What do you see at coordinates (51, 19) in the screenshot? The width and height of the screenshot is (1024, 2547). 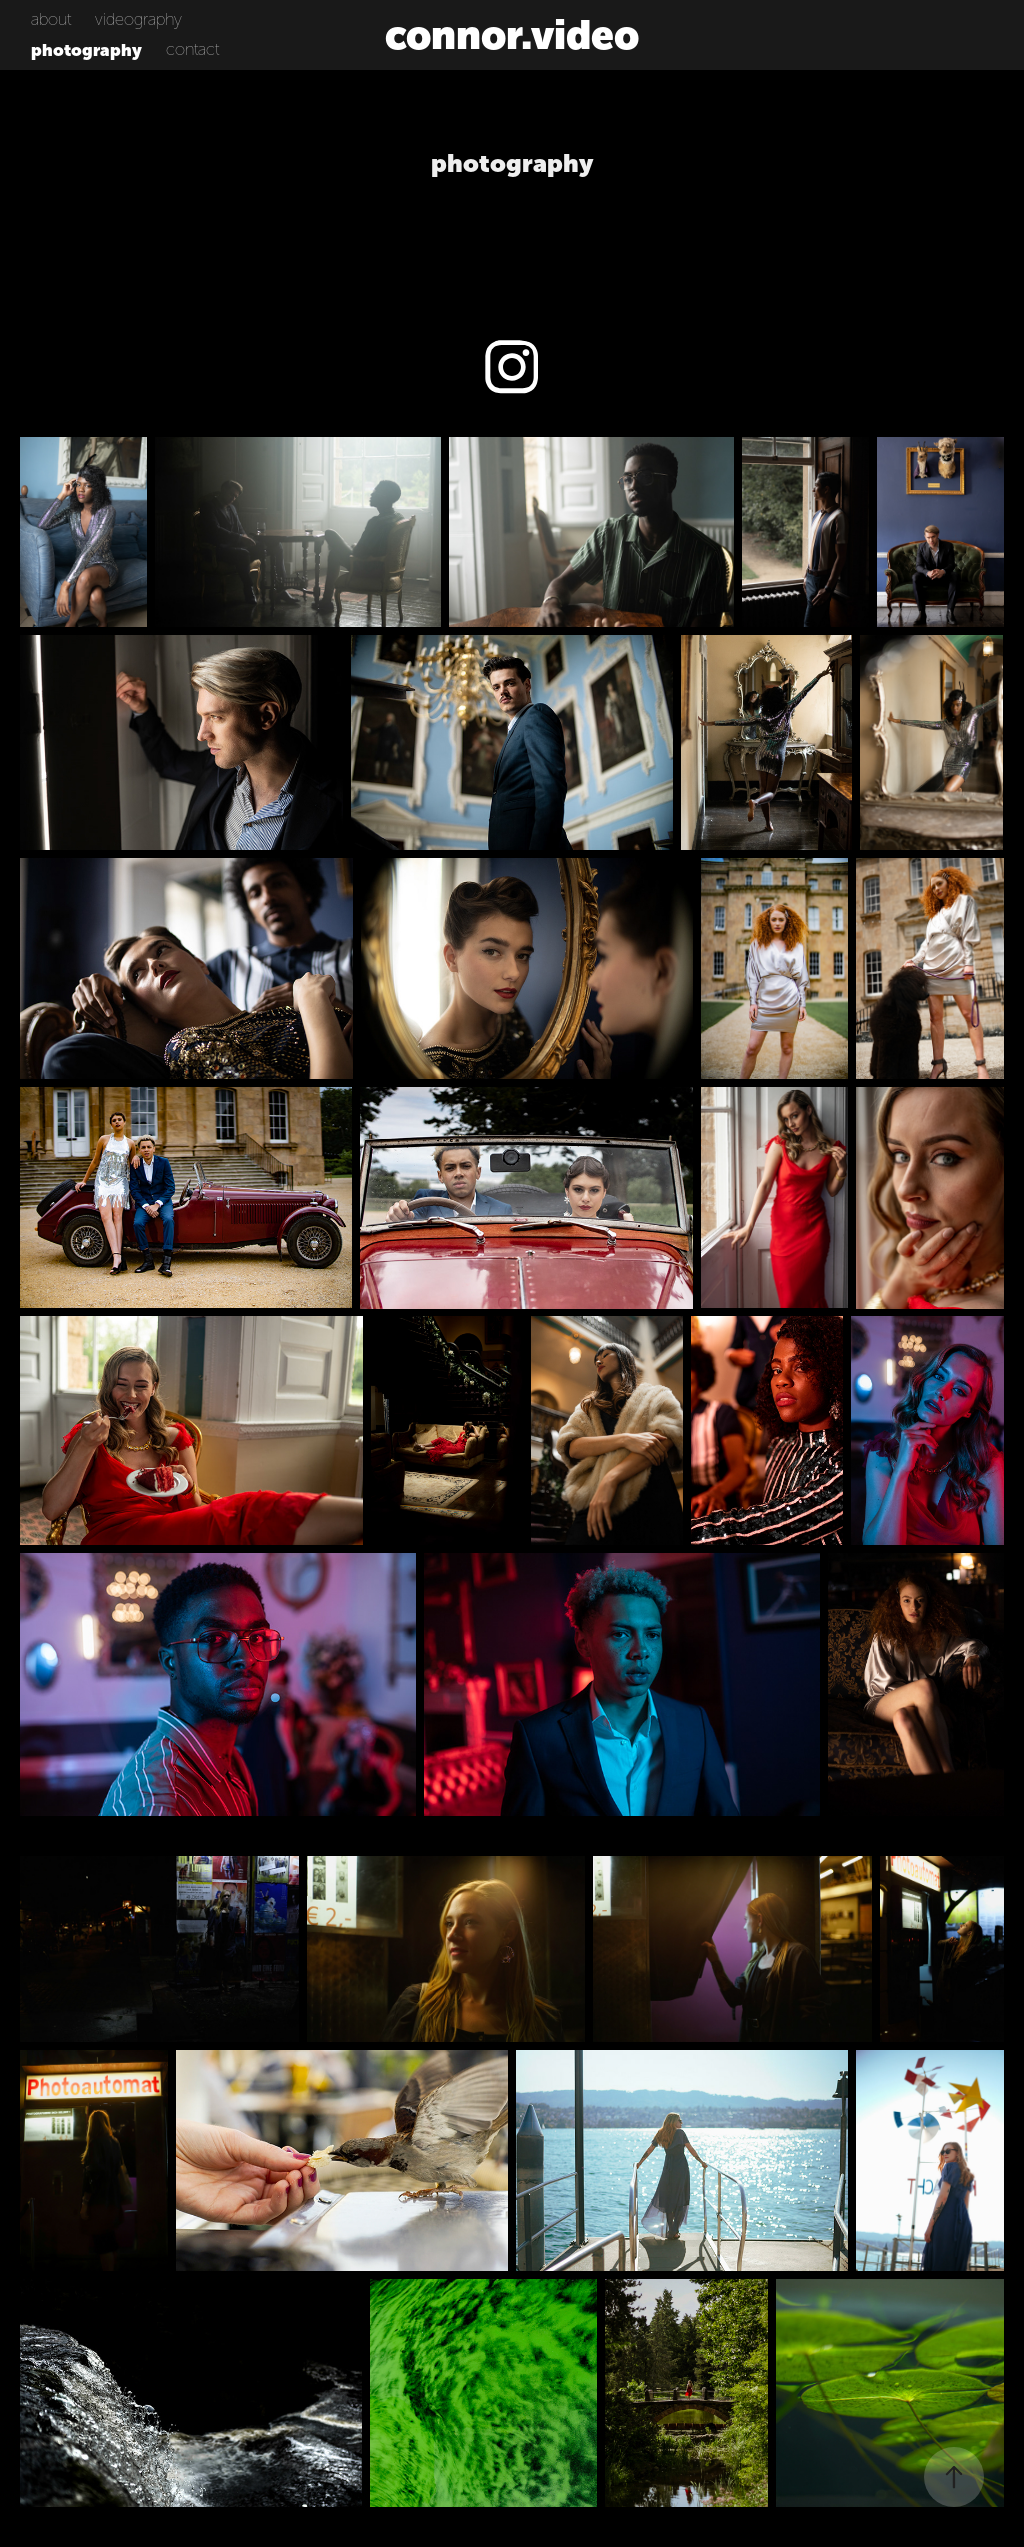 I see `about` at bounding box center [51, 19].